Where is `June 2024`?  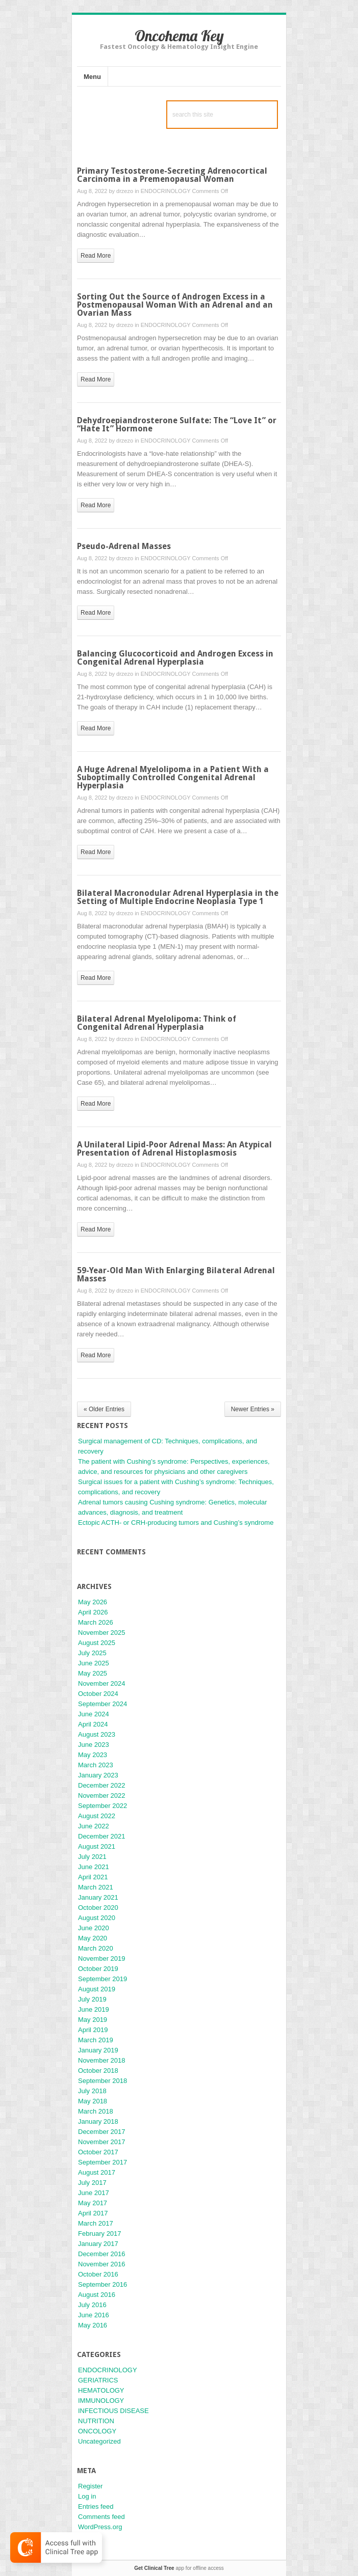
June 2024 is located at coordinates (93, 1714).